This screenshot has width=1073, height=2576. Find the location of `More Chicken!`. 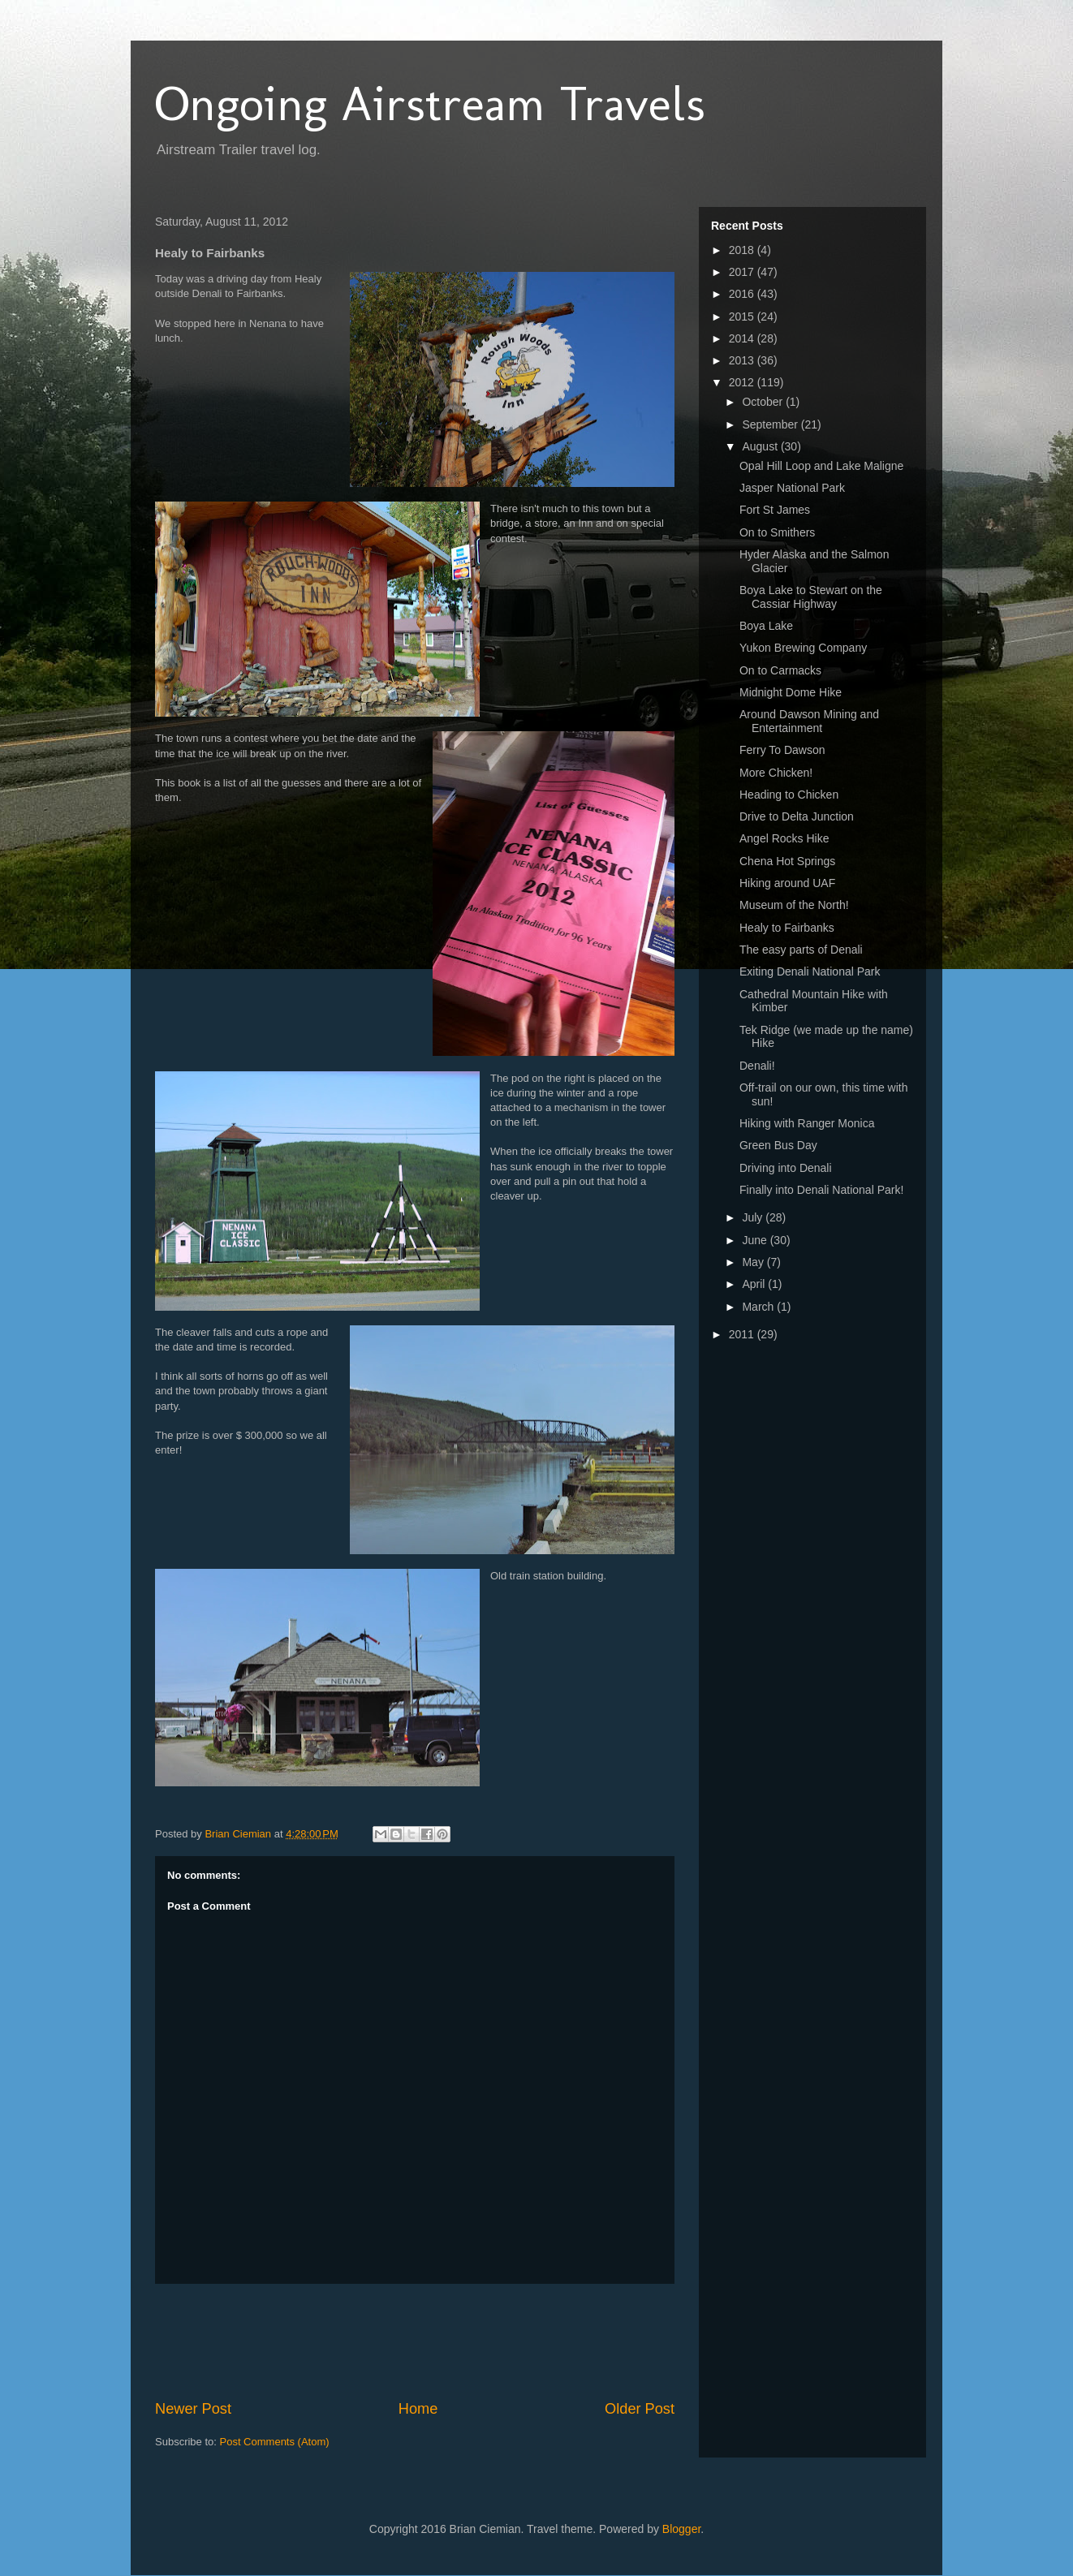

More Chicken! is located at coordinates (775, 772).